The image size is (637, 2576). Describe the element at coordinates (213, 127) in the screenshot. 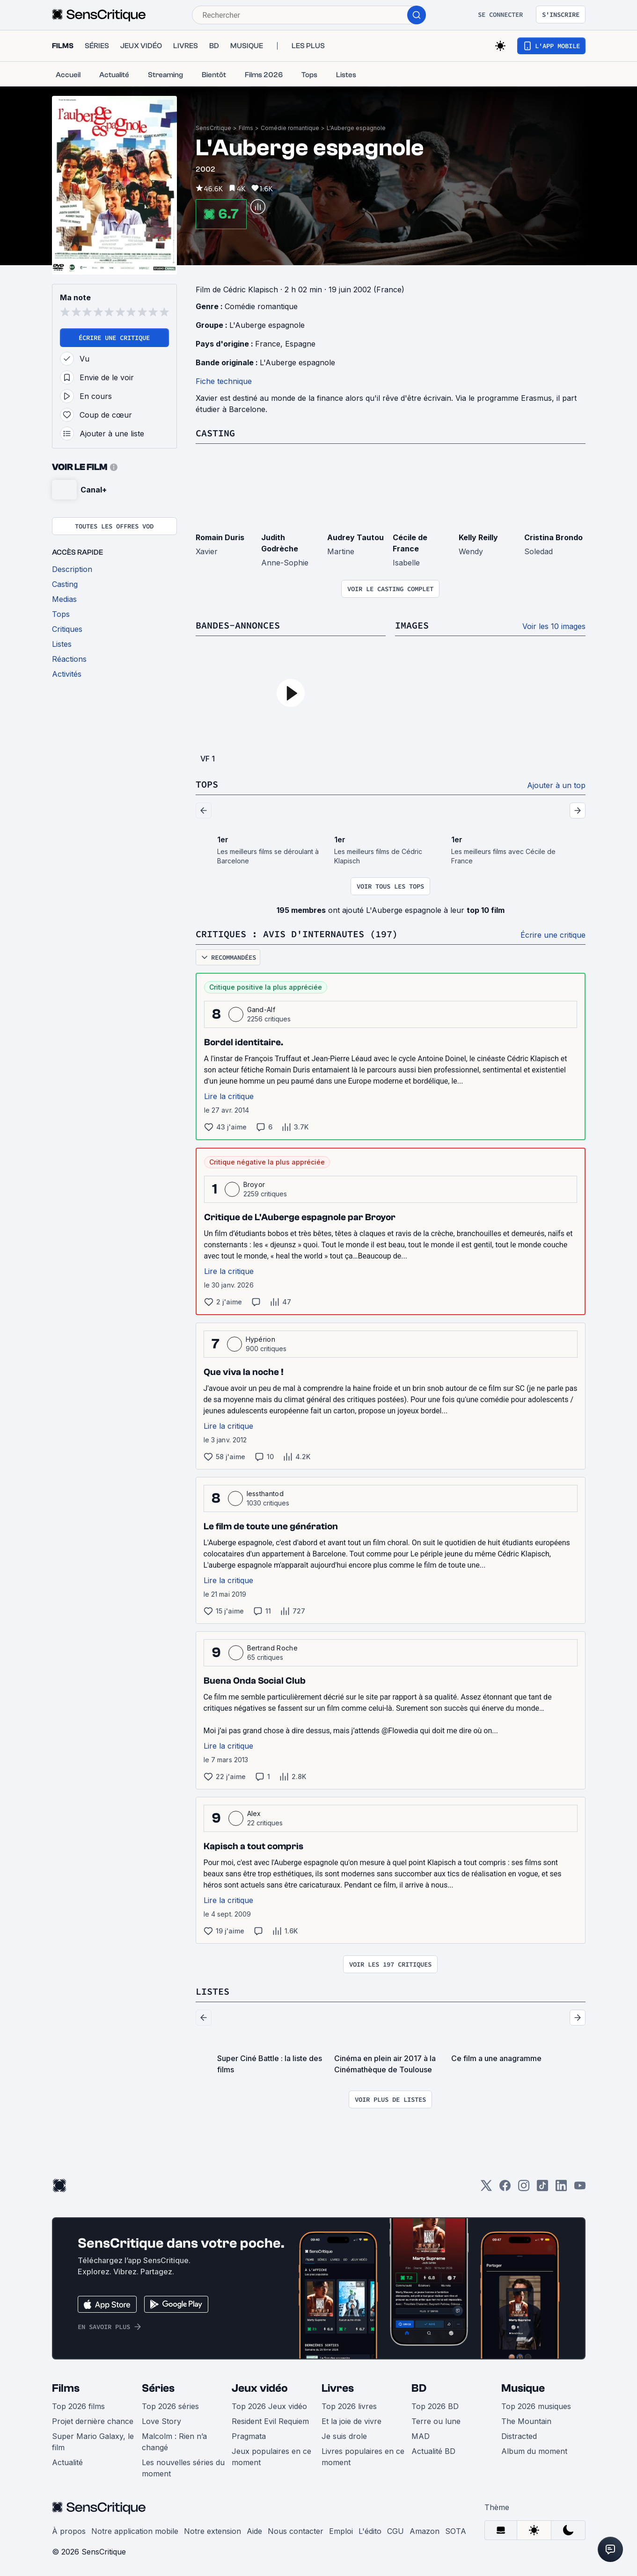

I see `SensCritique` at that location.